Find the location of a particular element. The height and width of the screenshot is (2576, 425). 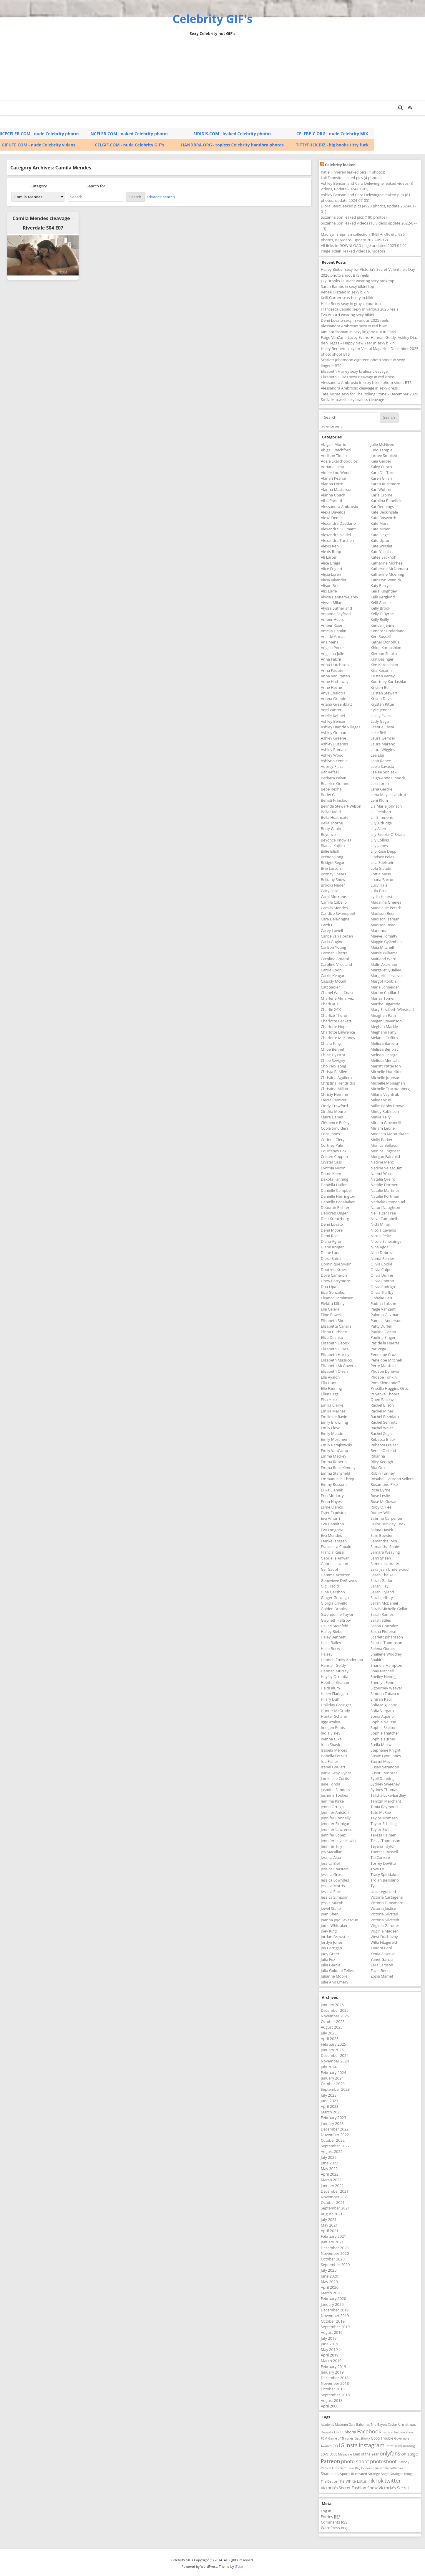

Jenna Ortega is located at coordinates (332, 1806).